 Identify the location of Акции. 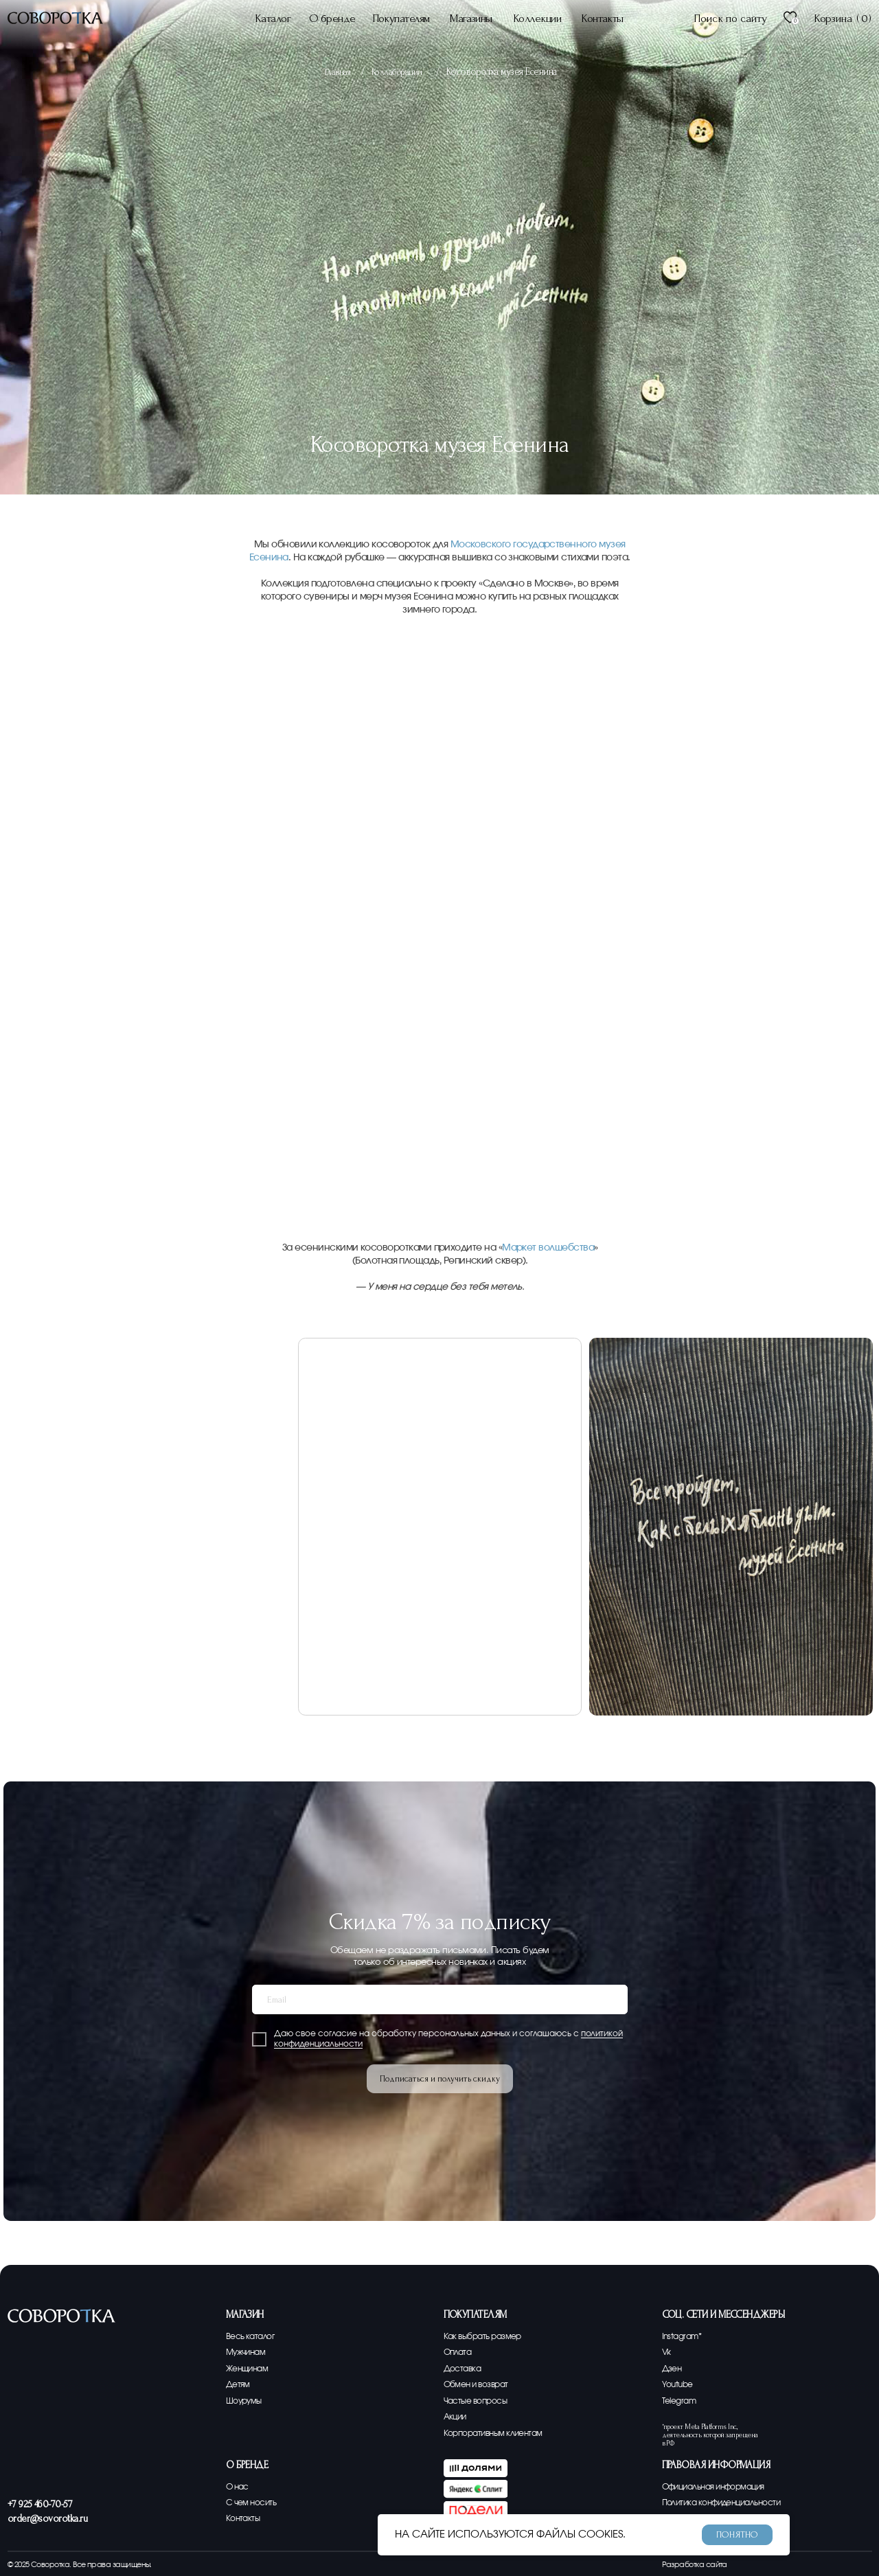
(456, 2417).